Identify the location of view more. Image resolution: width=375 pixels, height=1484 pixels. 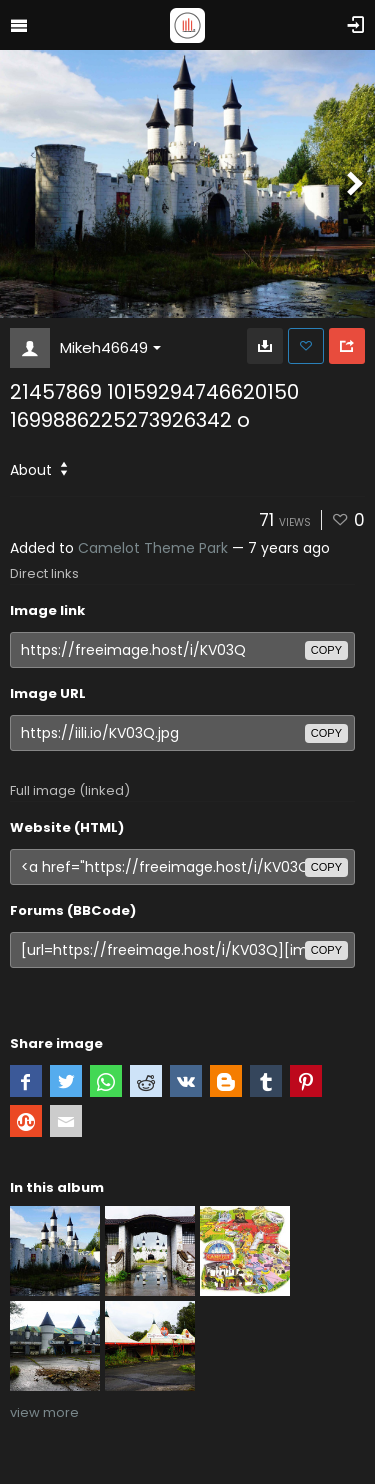
(44, 1412).